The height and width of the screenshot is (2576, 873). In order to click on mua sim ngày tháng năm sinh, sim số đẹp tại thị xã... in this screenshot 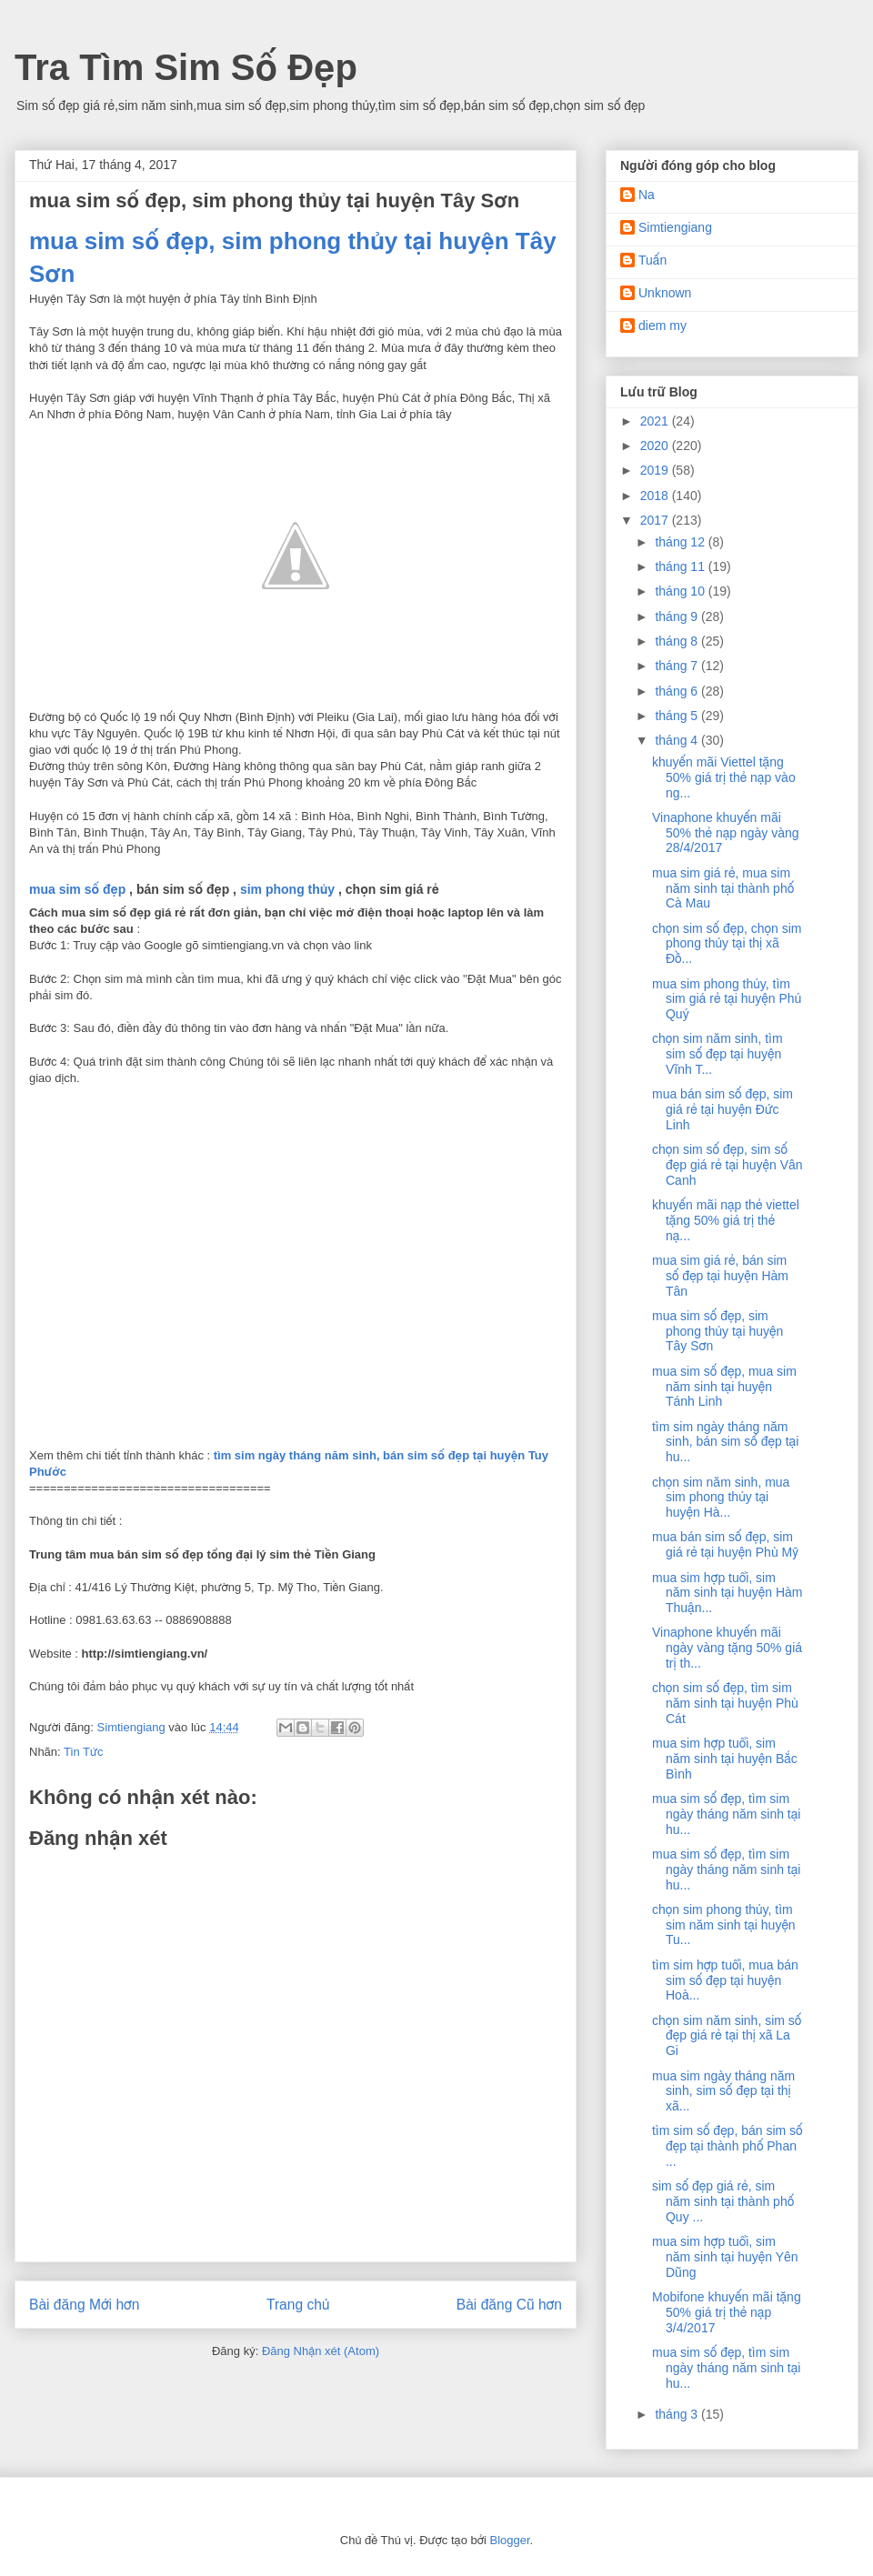, I will do `click(723, 2091)`.